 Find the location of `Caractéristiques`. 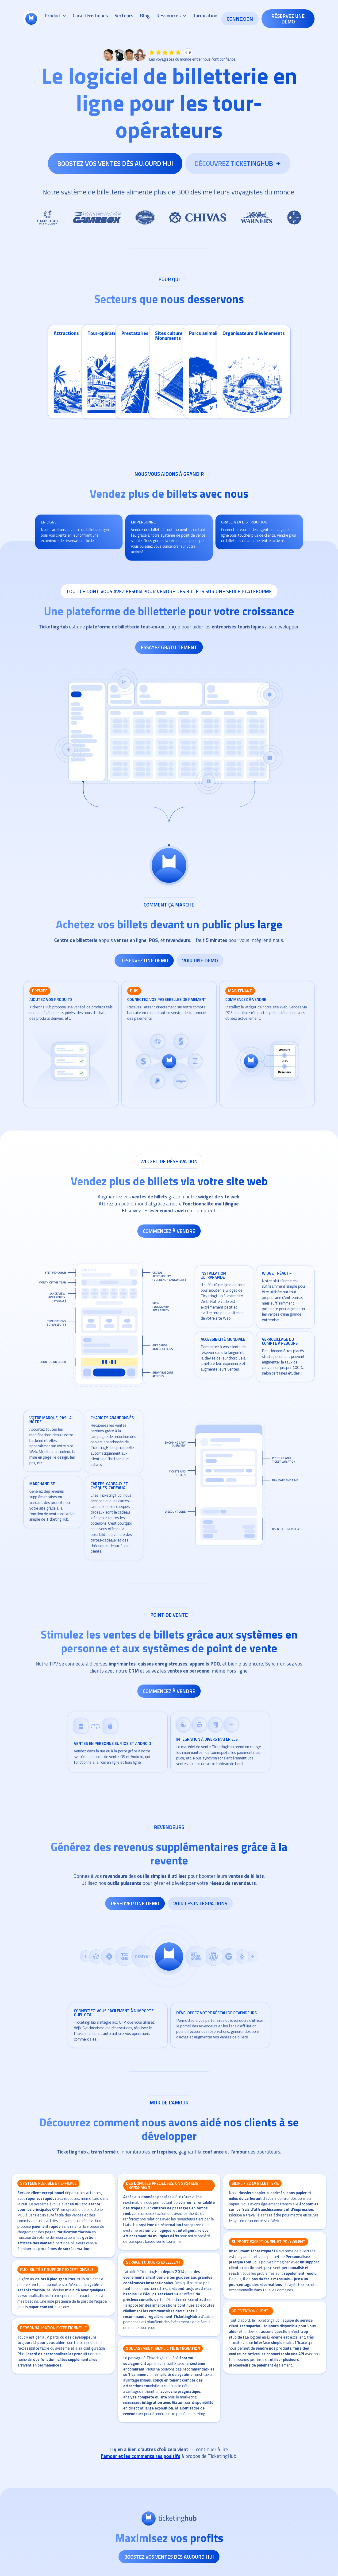

Caractéristiques is located at coordinates (90, 14).